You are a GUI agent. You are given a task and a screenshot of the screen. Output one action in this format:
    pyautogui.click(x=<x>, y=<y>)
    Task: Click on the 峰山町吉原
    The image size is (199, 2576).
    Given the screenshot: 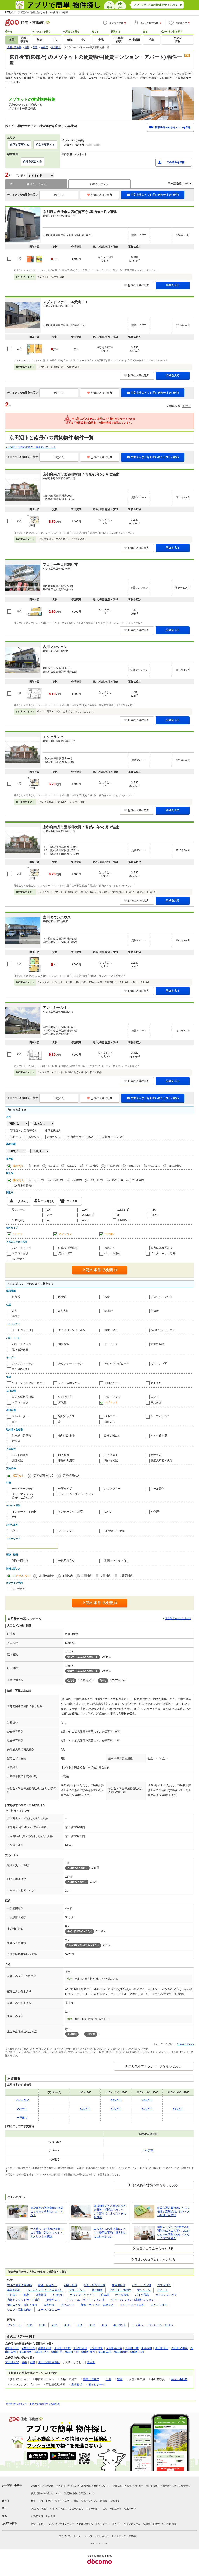 What is the action you would take?
    pyautogui.click(x=137, y=2351)
    